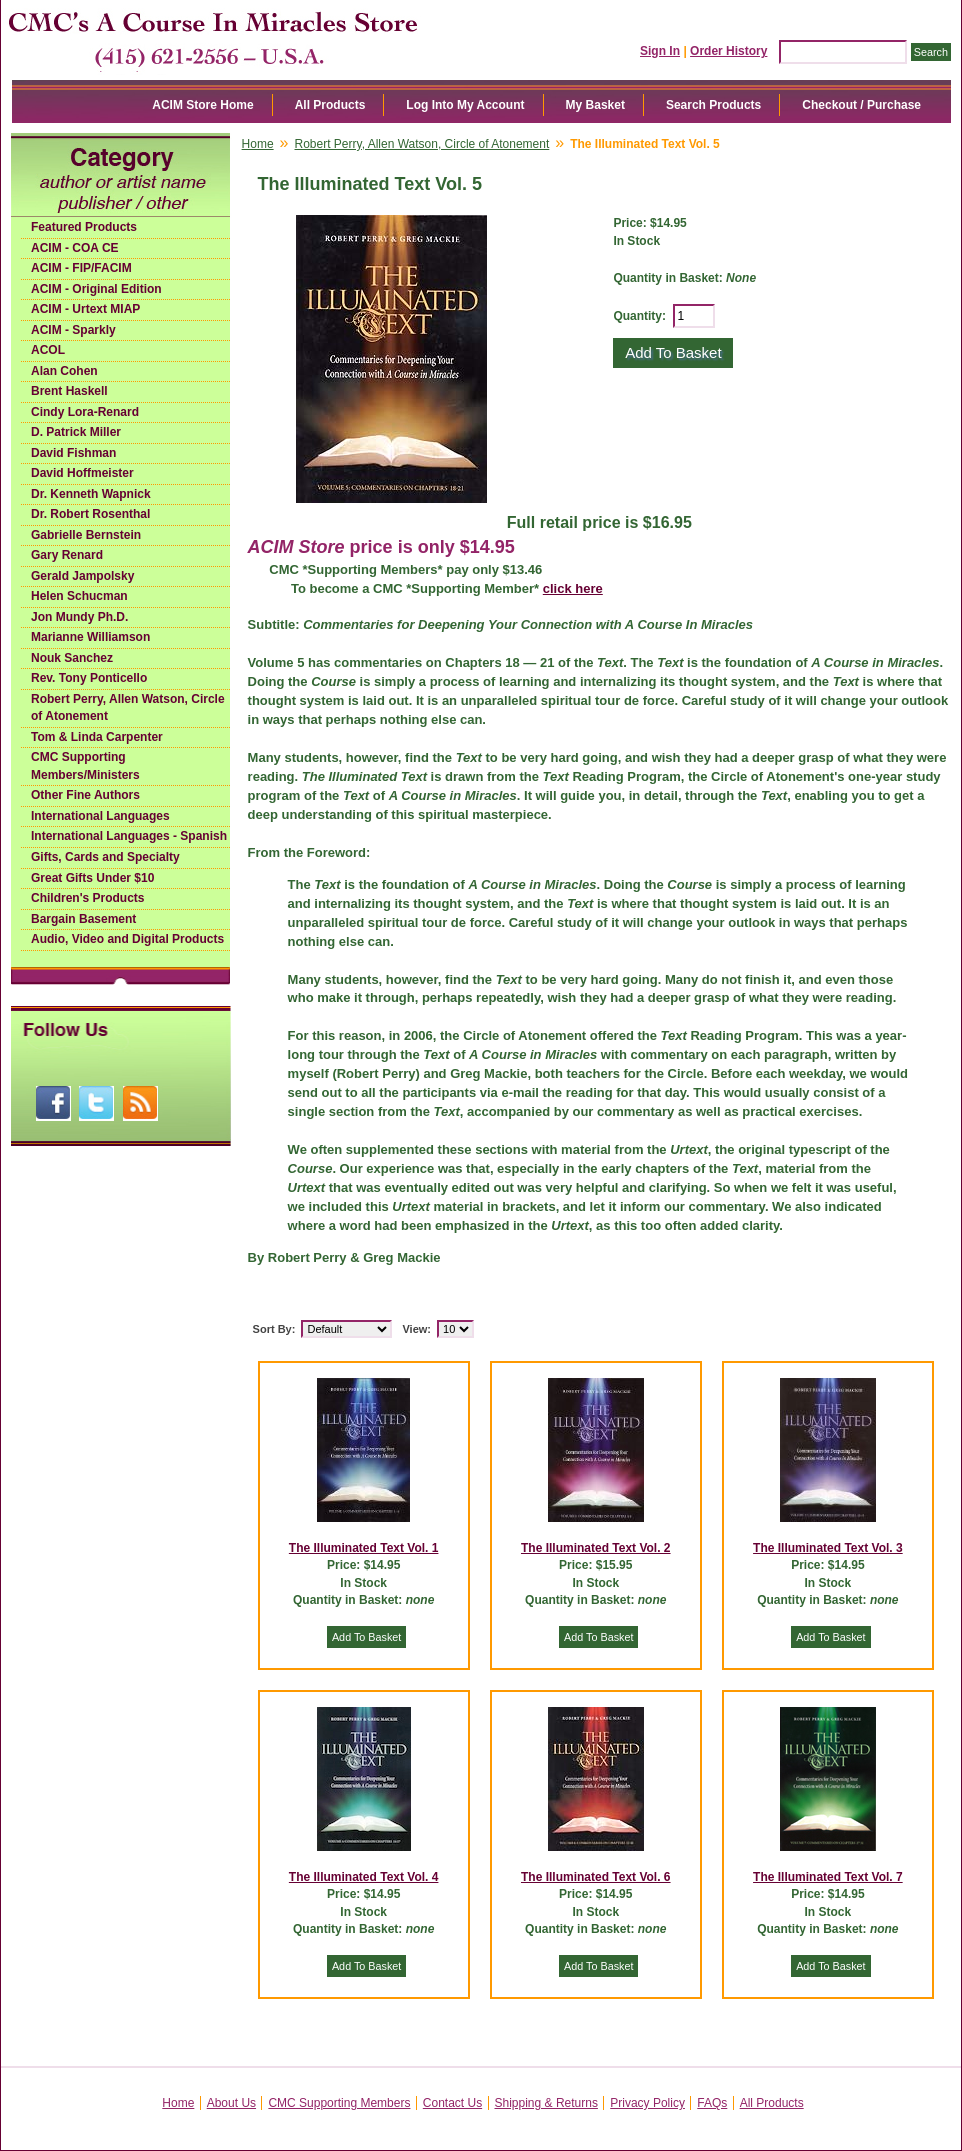  What do you see at coordinates (416, 1329) in the screenshot?
I see `View:` at bounding box center [416, 1329].